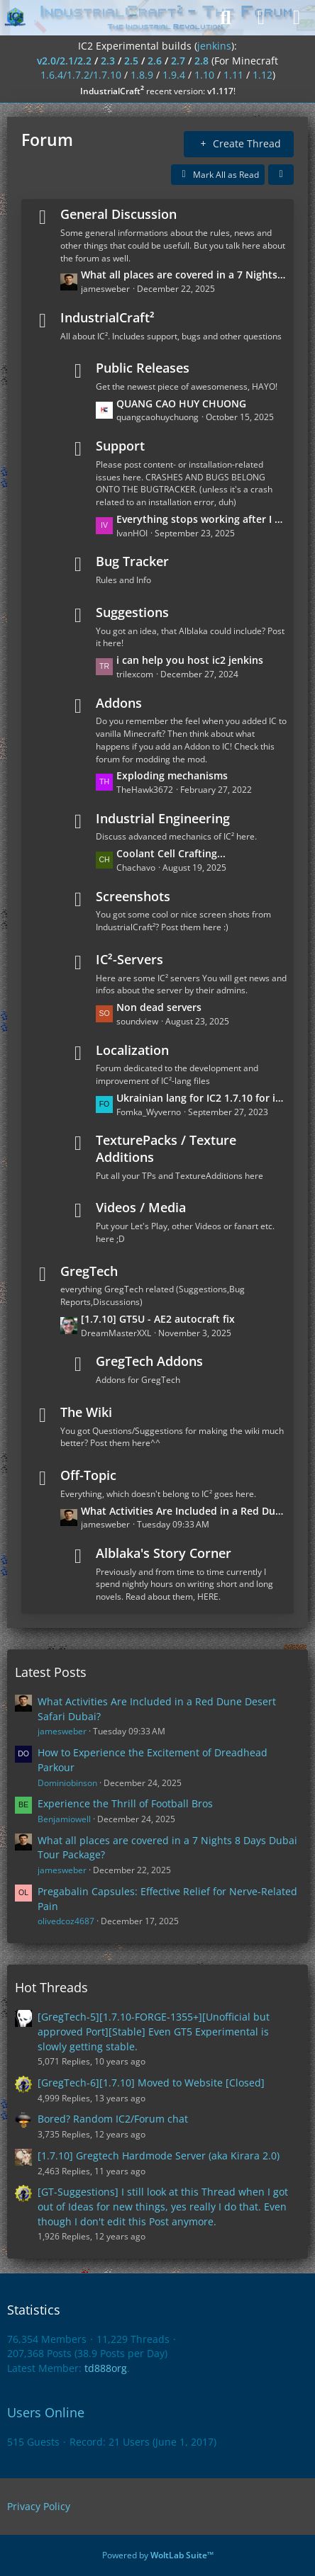 The height and width of the screenshot is (2576, 315). I want to click on i can help you host ic2 jenkins, so click(189, 660).